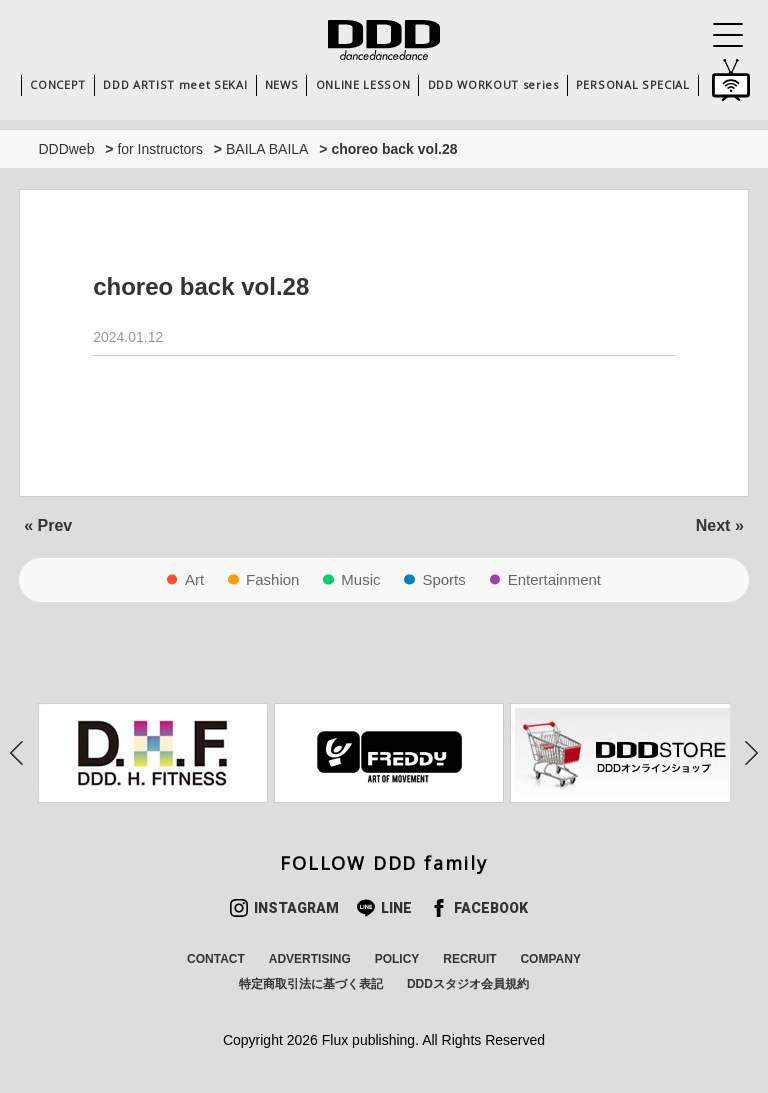 Image resolution: width=768 pixels, height=1093 pixels. What do you see at coordinates (310, 959) in the screenshot?
I see `ADVERTISING` at bounding box center [310, 959].